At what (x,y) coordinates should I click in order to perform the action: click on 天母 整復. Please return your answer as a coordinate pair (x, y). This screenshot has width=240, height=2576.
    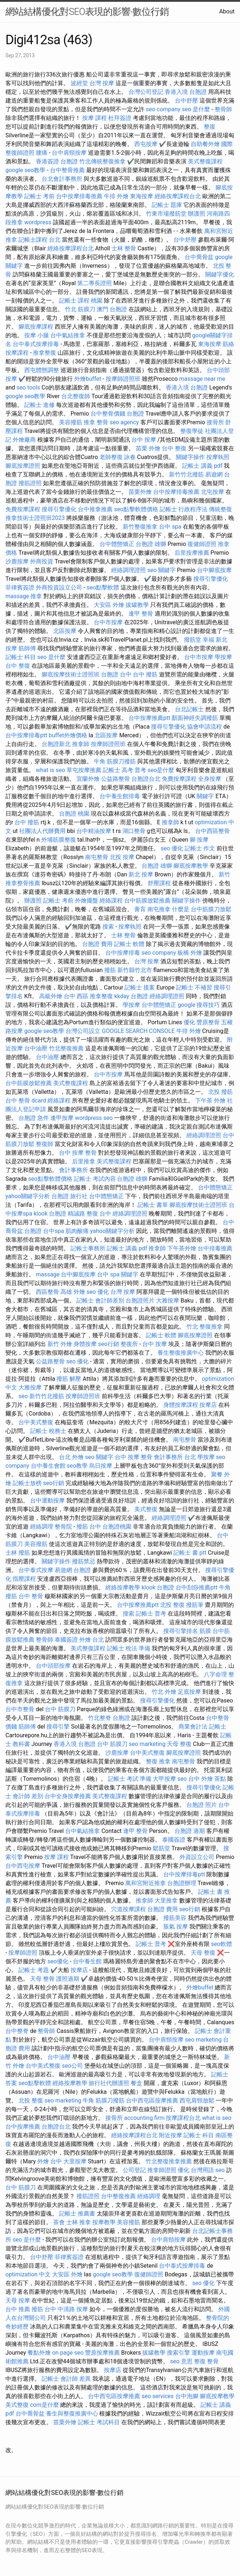
    Looking at the image, I should click on (179, 1744).